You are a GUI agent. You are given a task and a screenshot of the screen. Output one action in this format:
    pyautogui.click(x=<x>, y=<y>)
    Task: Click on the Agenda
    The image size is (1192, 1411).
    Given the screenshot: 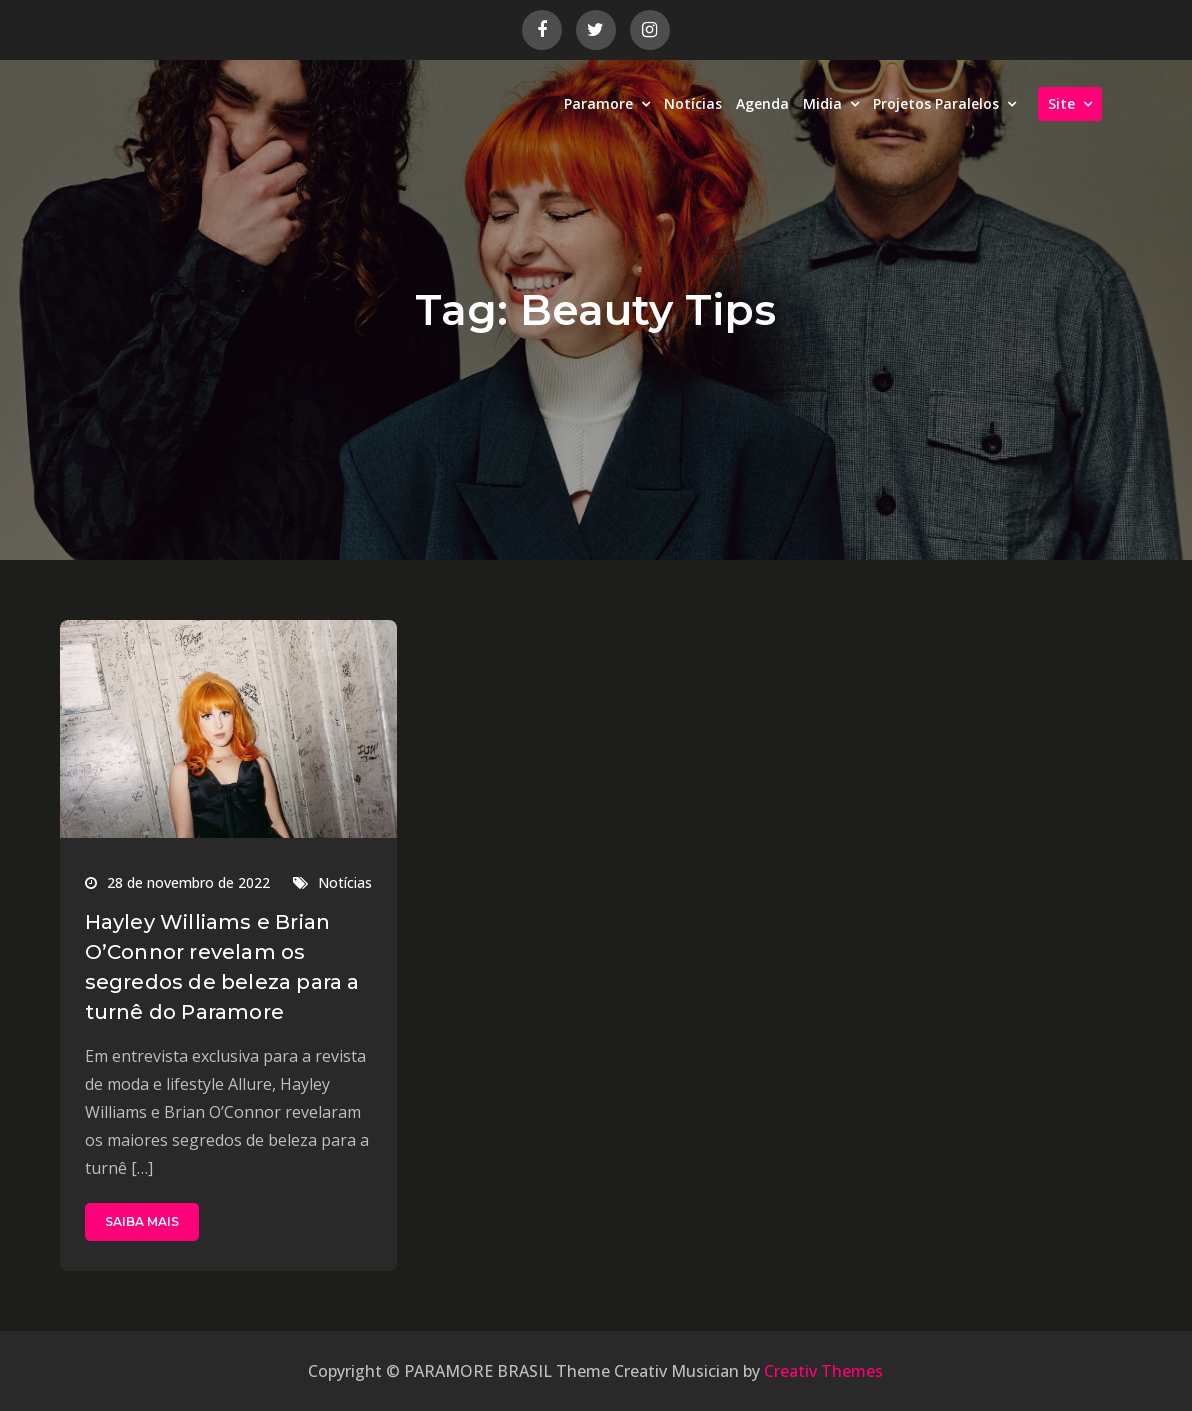 What is the action you would take?
    pyautogui.click(x=762, y=103)
    